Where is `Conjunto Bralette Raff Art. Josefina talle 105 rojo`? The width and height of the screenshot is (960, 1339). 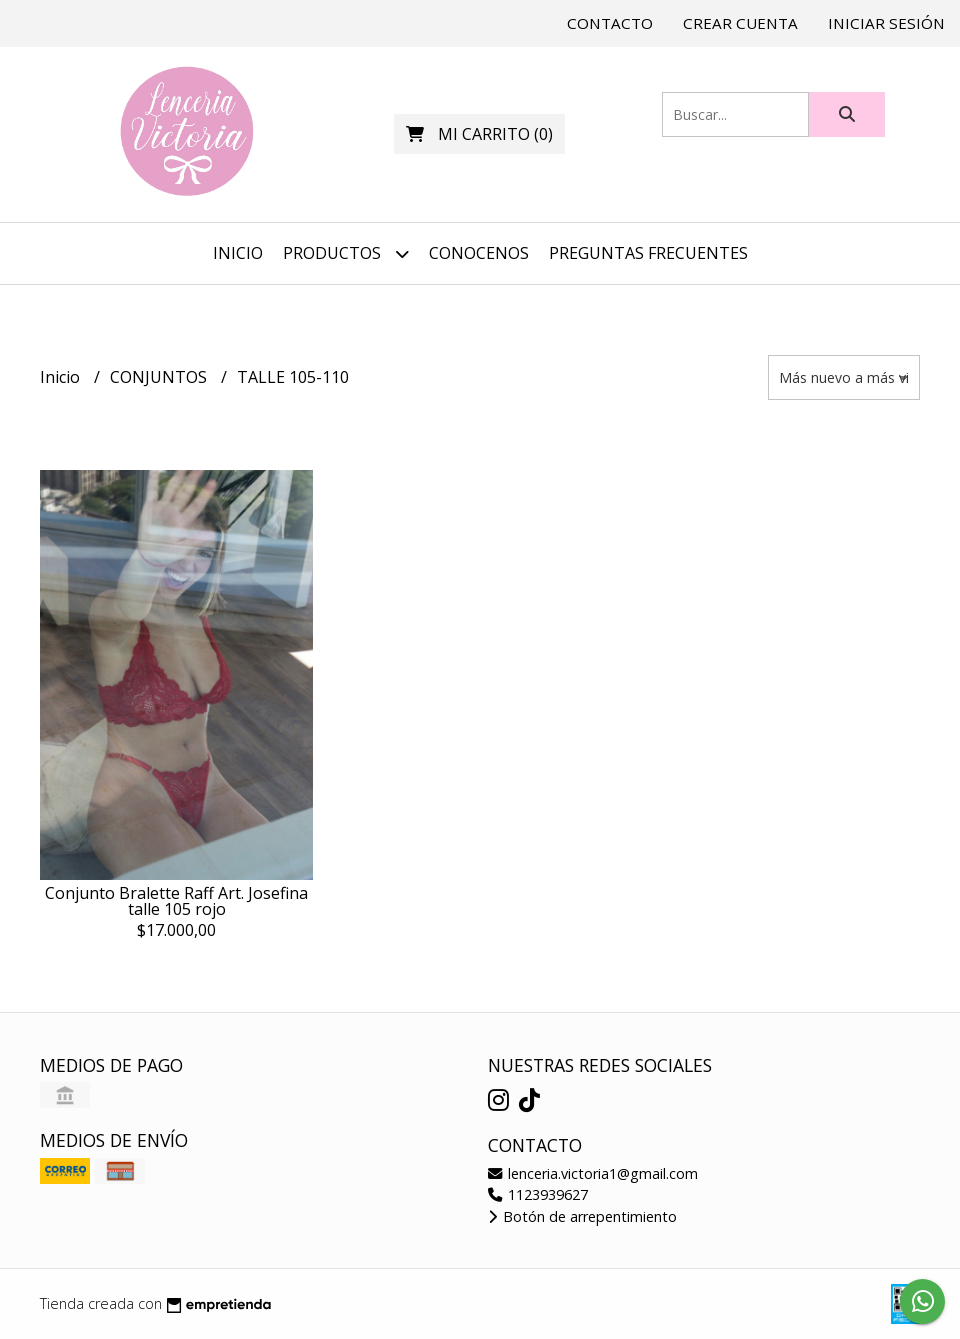
Conjunto Bralette Raff Art. Josefina talle 105 rojo is located at coordinates (176, 901).